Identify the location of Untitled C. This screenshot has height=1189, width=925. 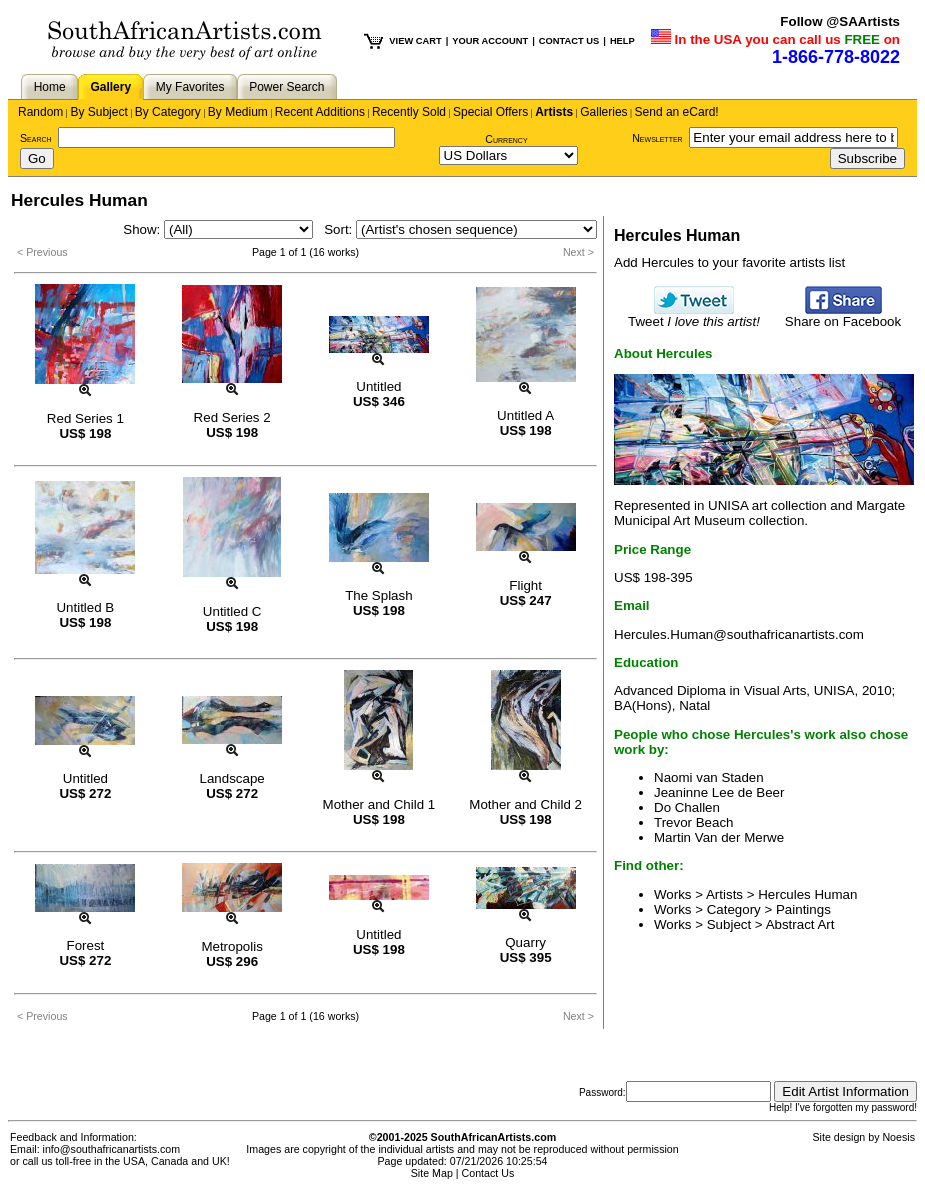
(232, 611).